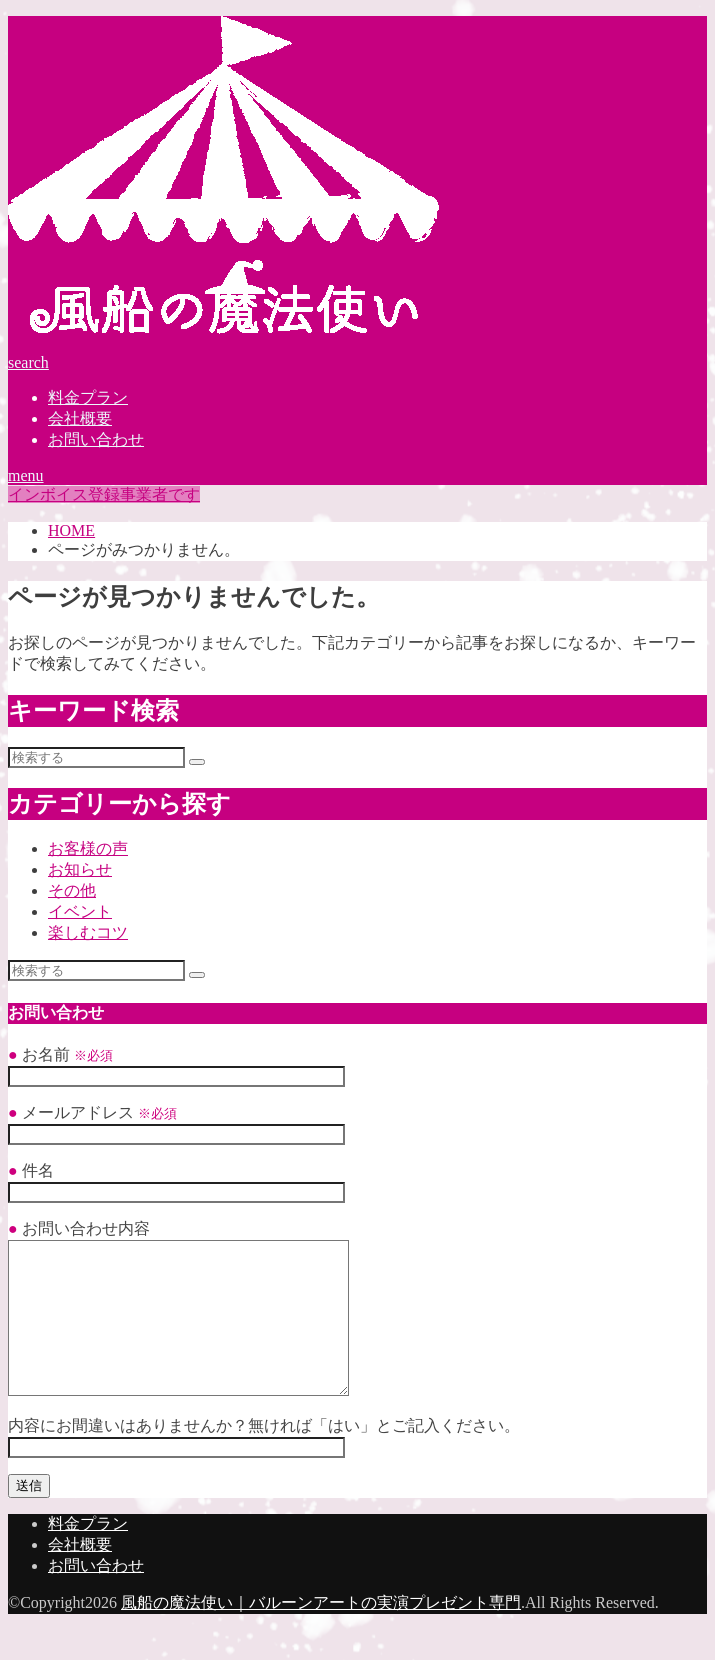 This screenshot has height=1660, width=715. I want to click on イベント, so click(80, 911).